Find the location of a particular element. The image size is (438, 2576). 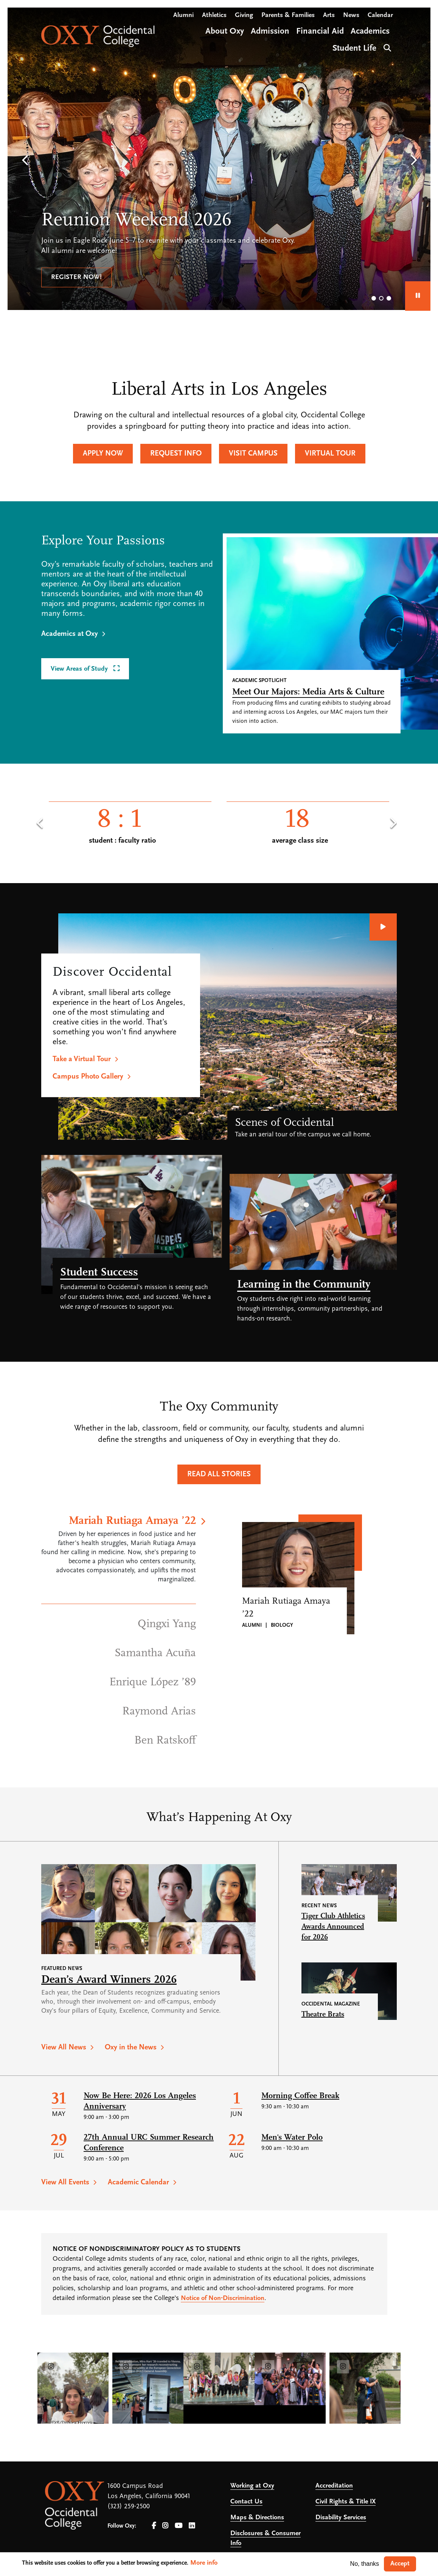

Student Life [Open main submenu] is located at coordinates (354, 48).